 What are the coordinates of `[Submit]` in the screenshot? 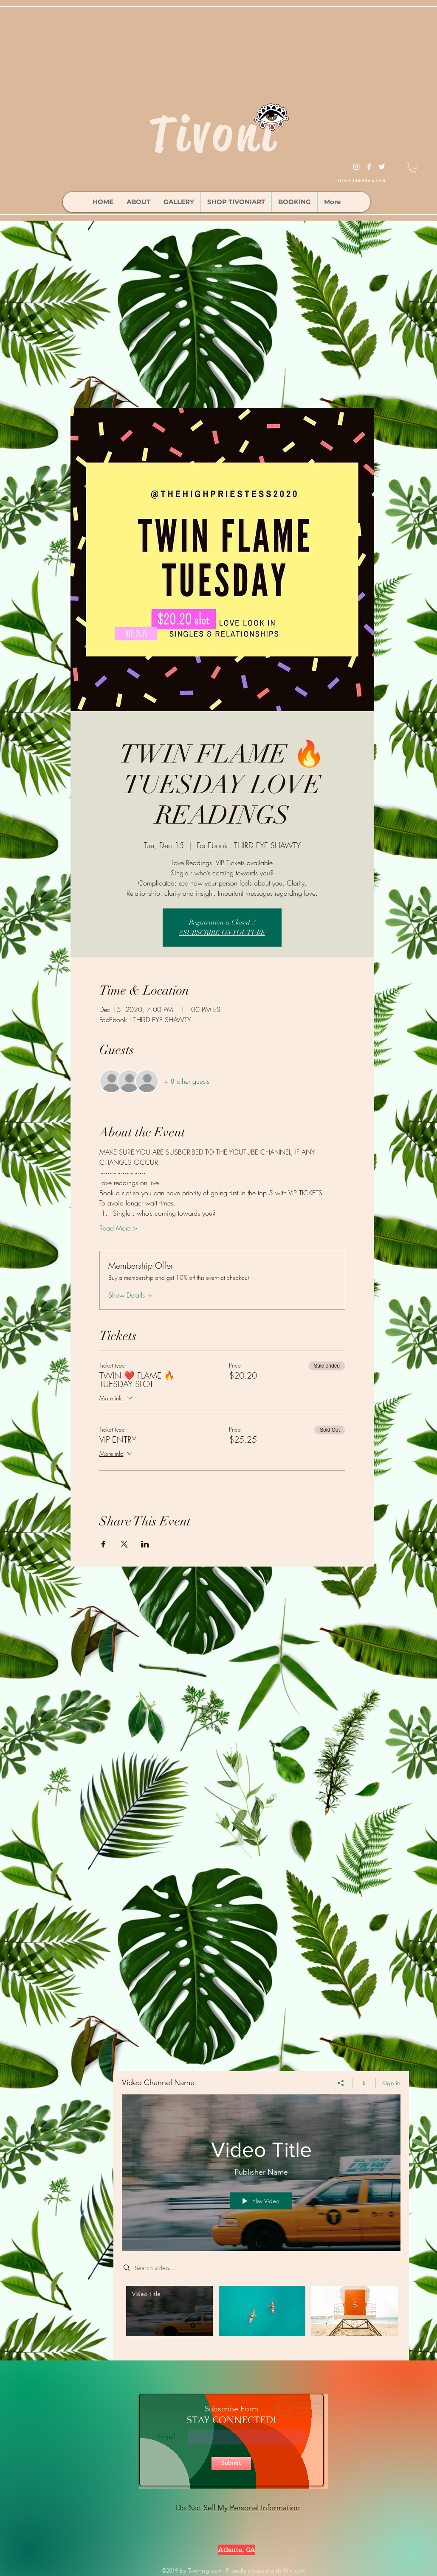 It's located at (231, 2463).